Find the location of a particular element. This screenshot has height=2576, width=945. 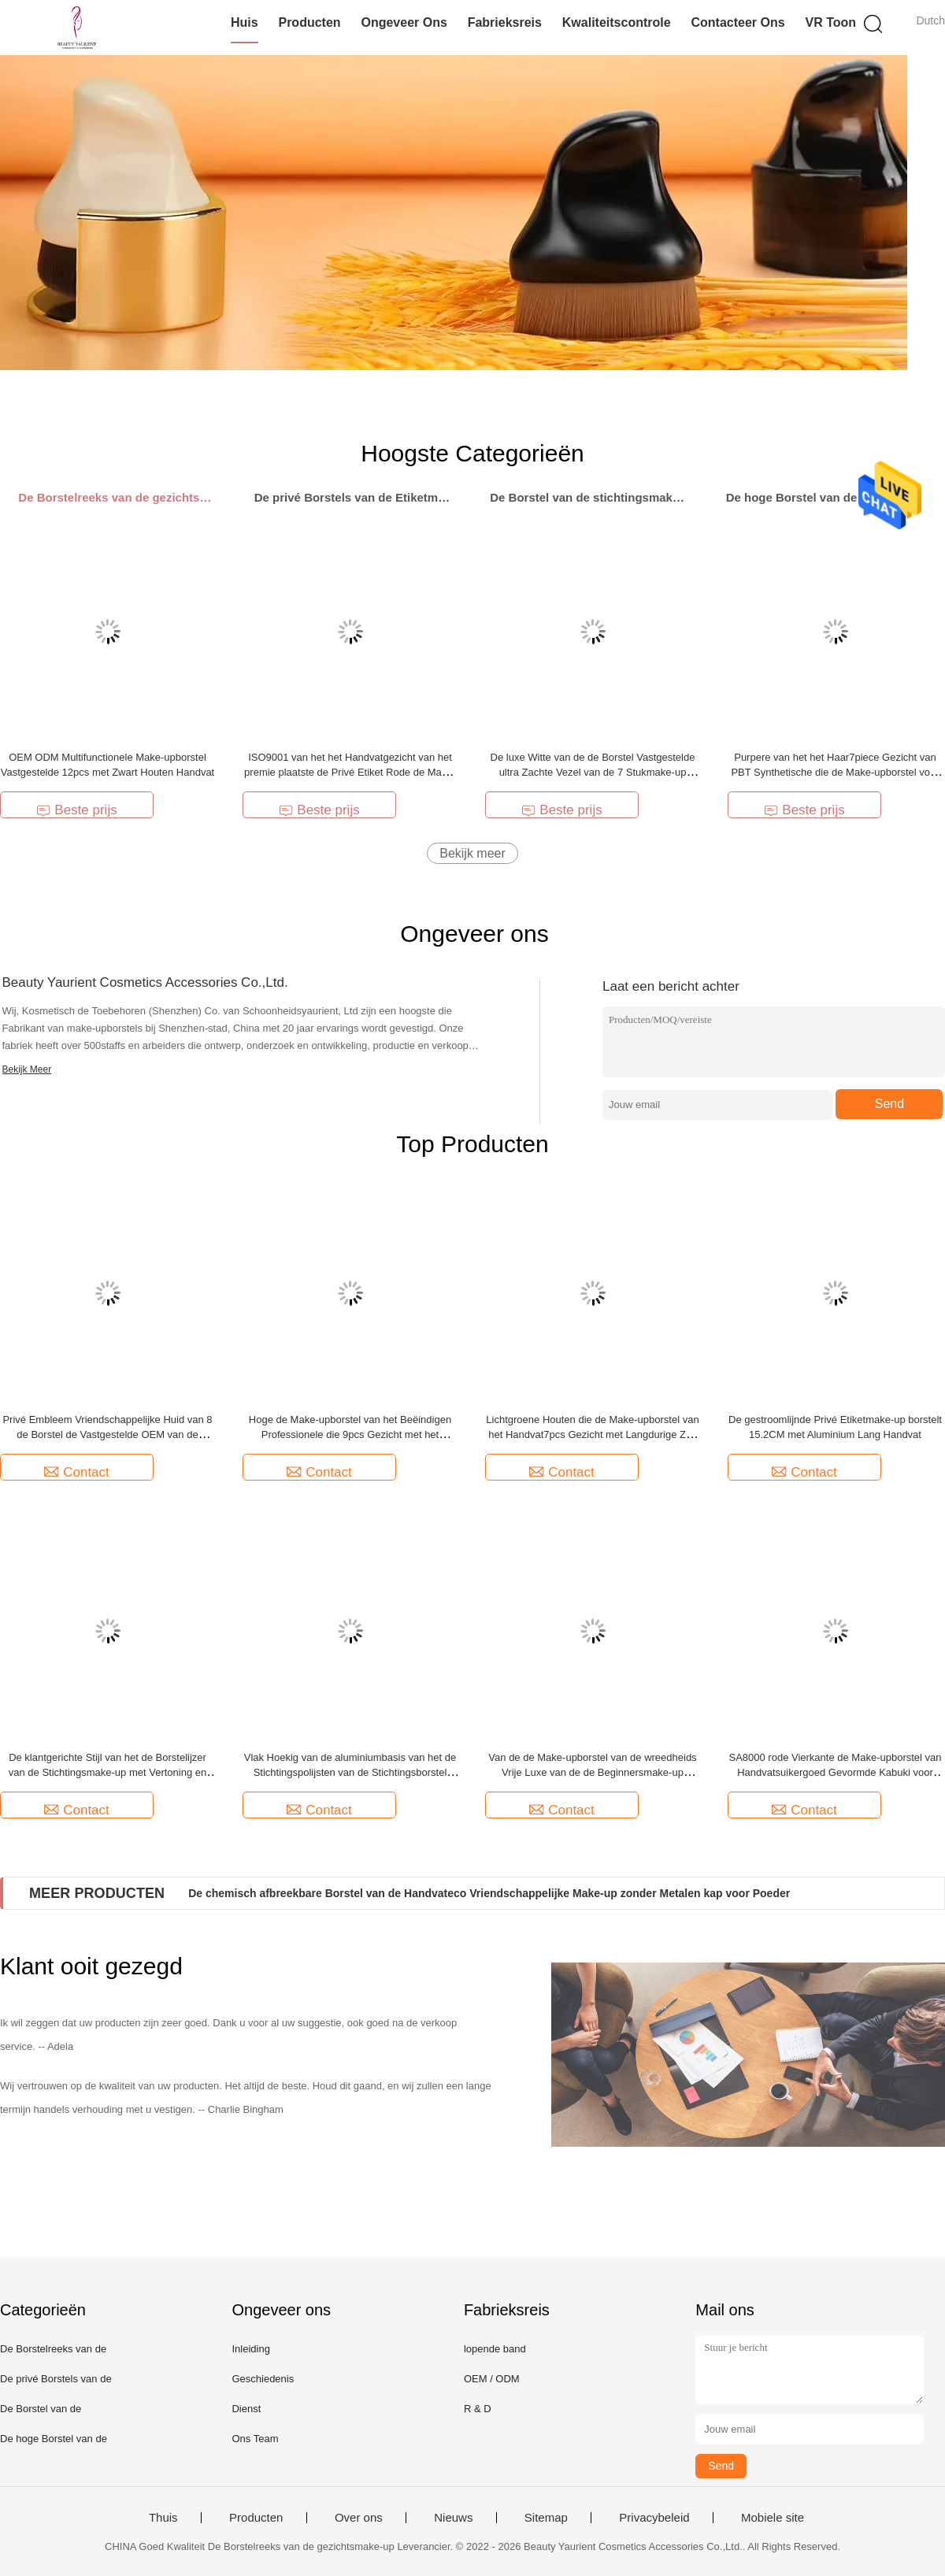

Beste prijs is located at coordinates (76, 809).